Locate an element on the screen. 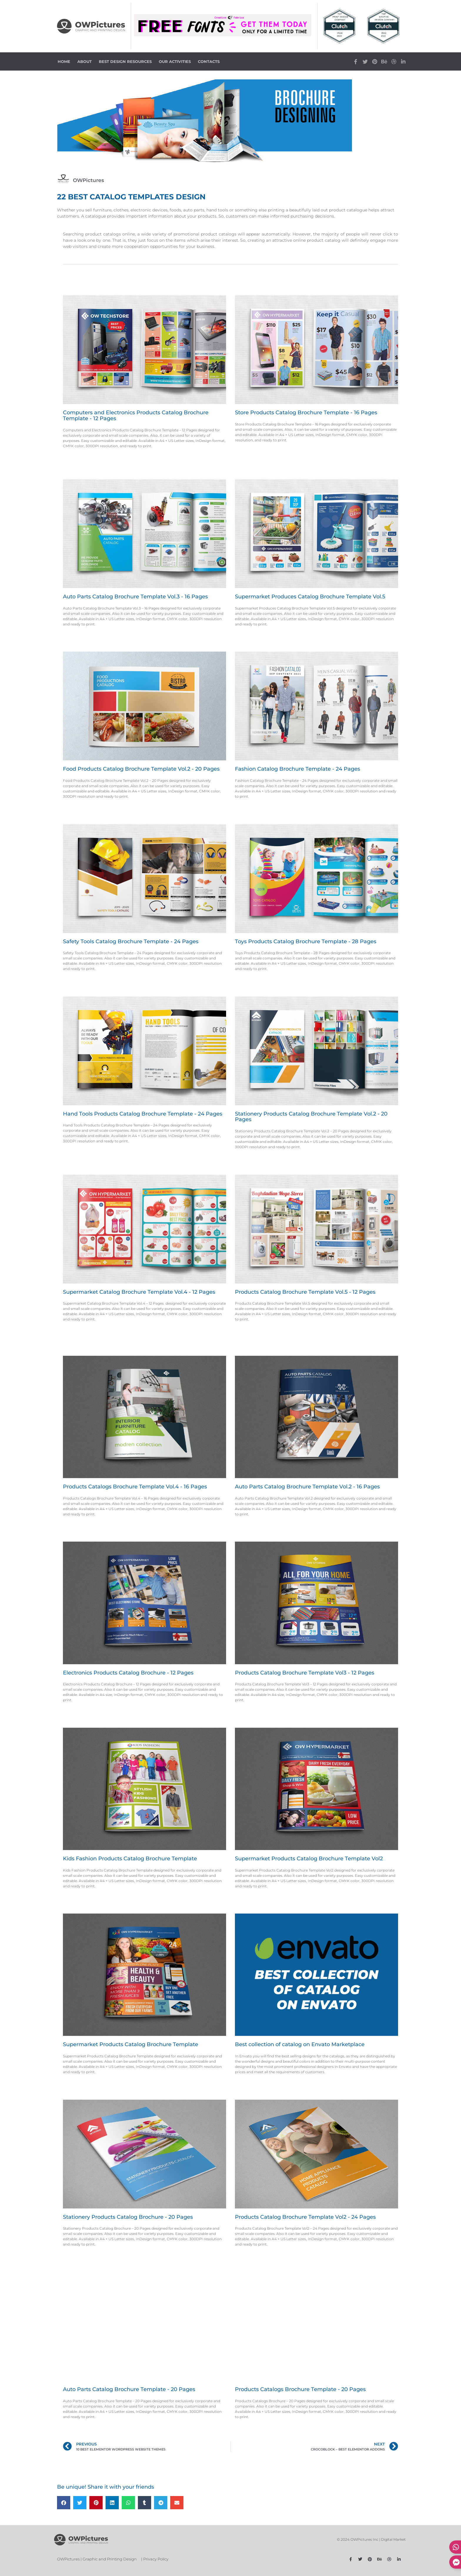 The height and width of the screenshot is (2576, 461). Auto Parts Catalog Brochure Template Vol.2 - 16 Pages is located at coordinates (307, 1486).